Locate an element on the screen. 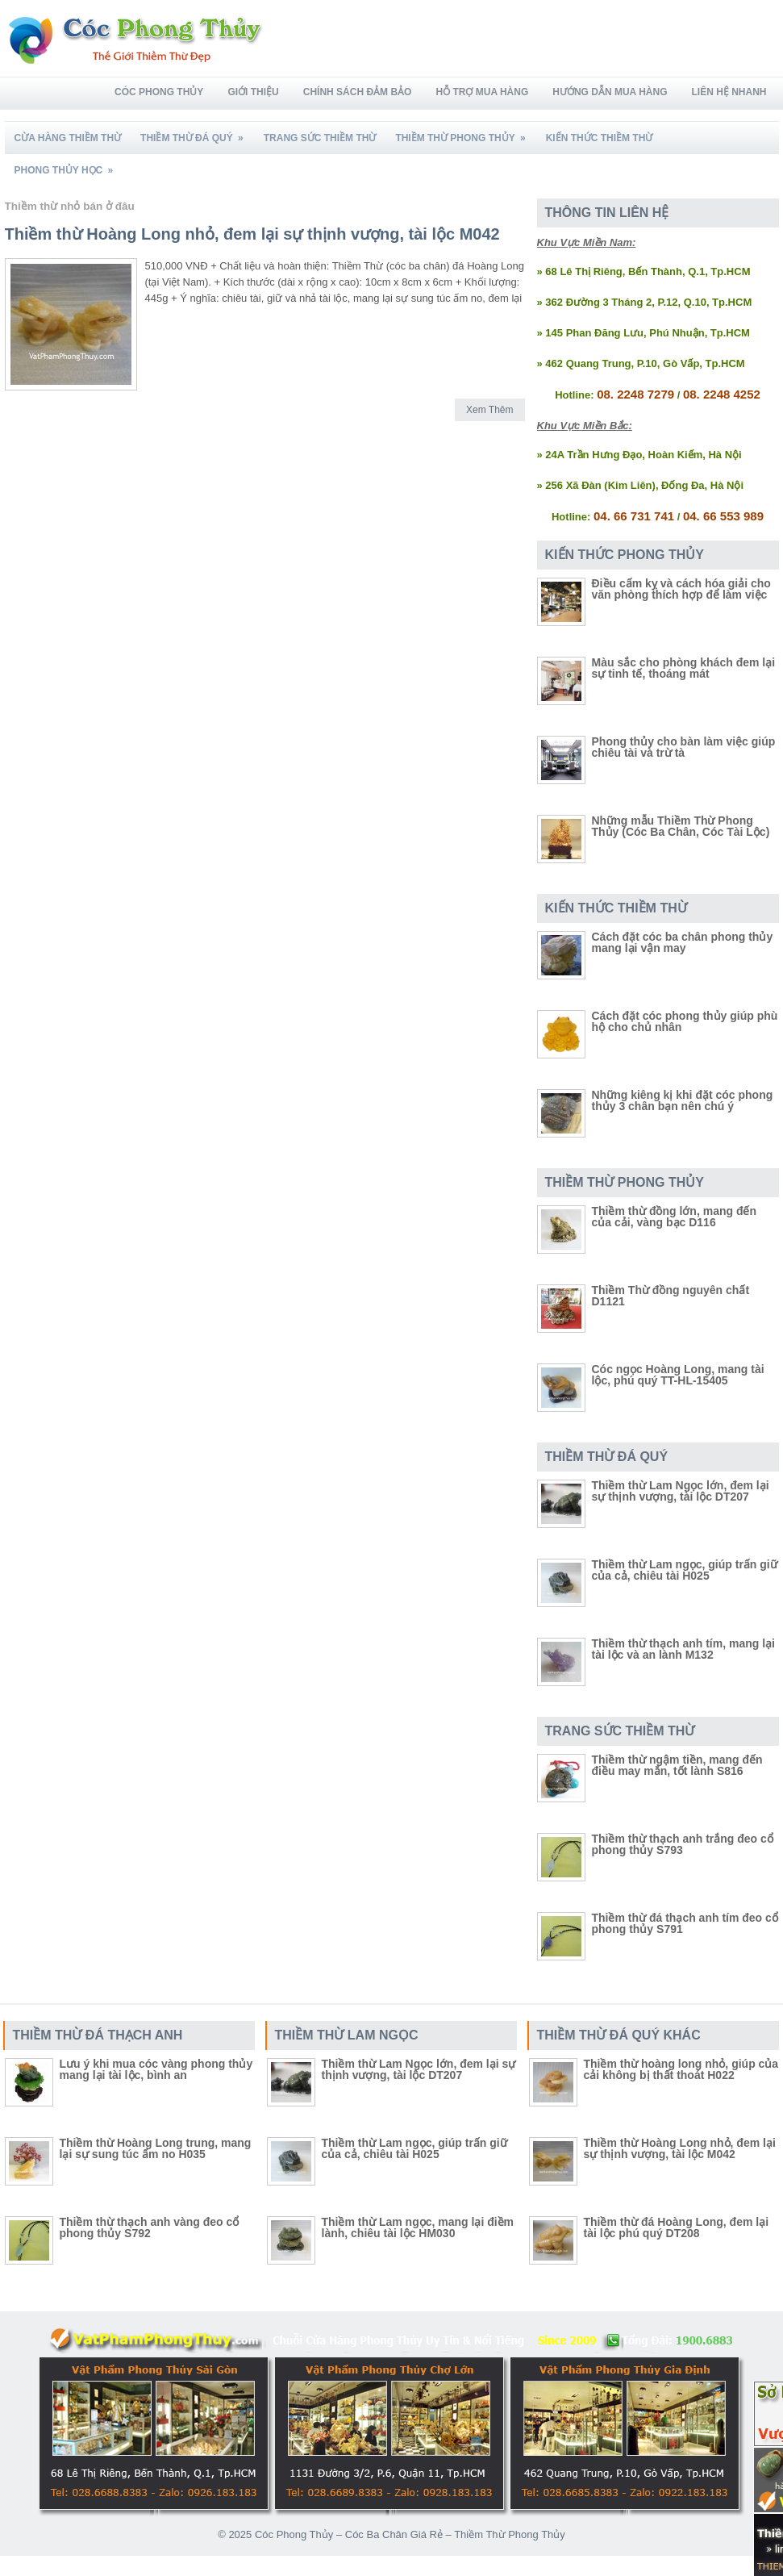 The width and height of the screenshot is (783, 2576). Xem Thêm is located at coordinates (489, 409).